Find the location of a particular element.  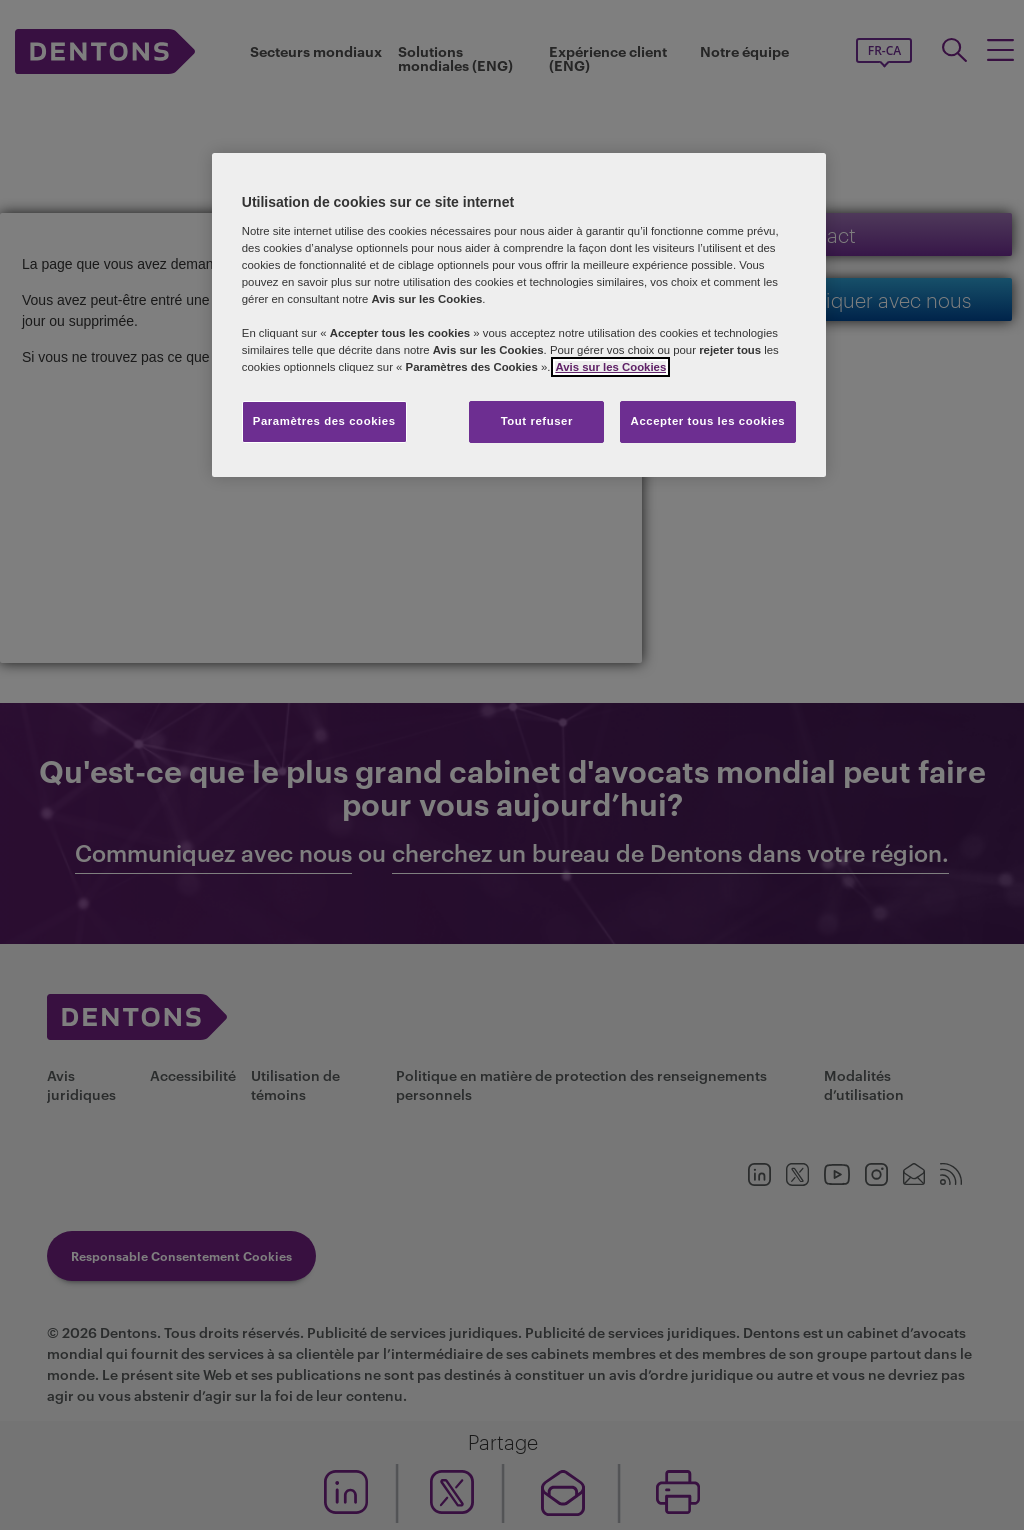

Accepter tous les cookies is located at coordinates (708, 421).